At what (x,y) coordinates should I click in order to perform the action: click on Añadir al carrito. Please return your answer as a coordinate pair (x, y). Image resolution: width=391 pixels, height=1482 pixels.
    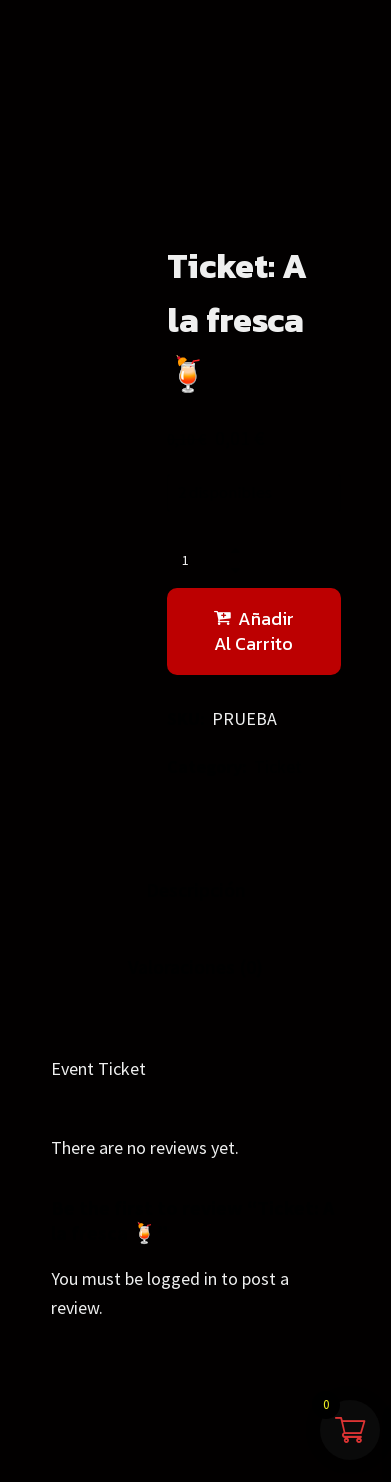
    Looking at the image, I should click on (254, 631).